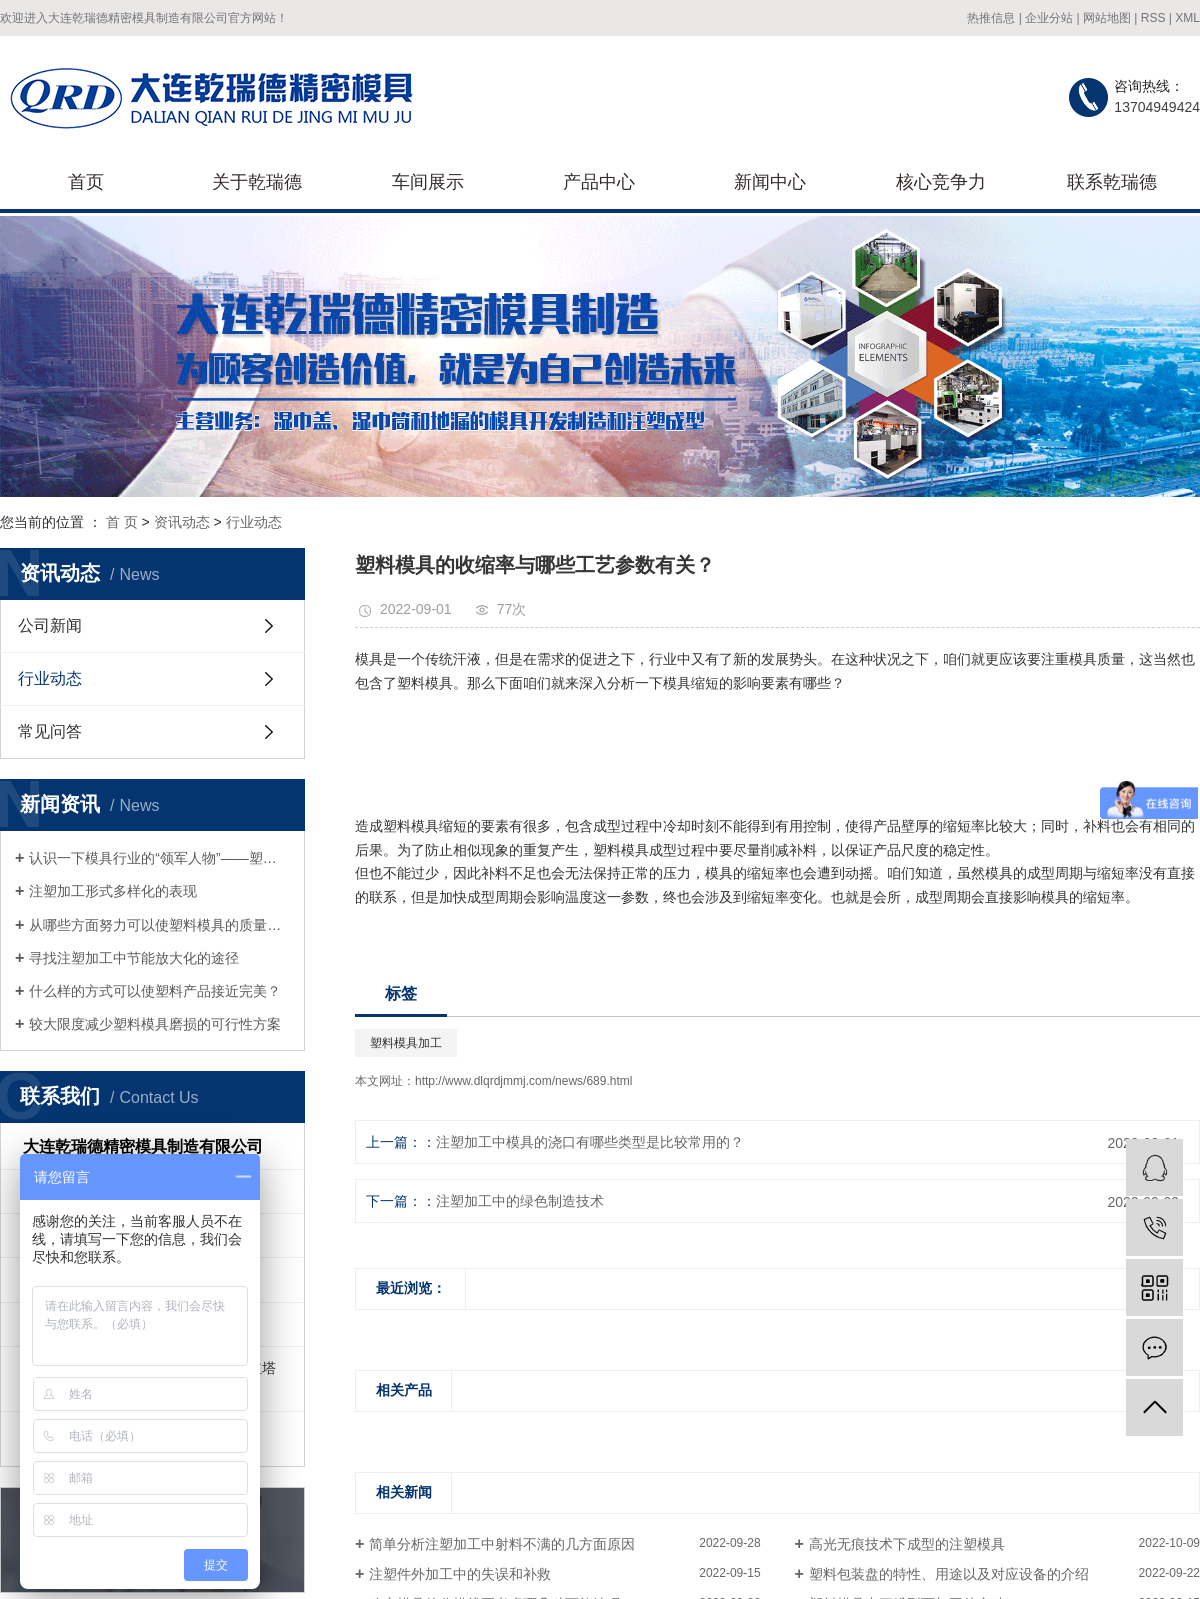 The height and width of the screenshot is (1599, 1200). Describe the element at coordinates (254, 522) in the screenshot. I see `行业动态` at that location.